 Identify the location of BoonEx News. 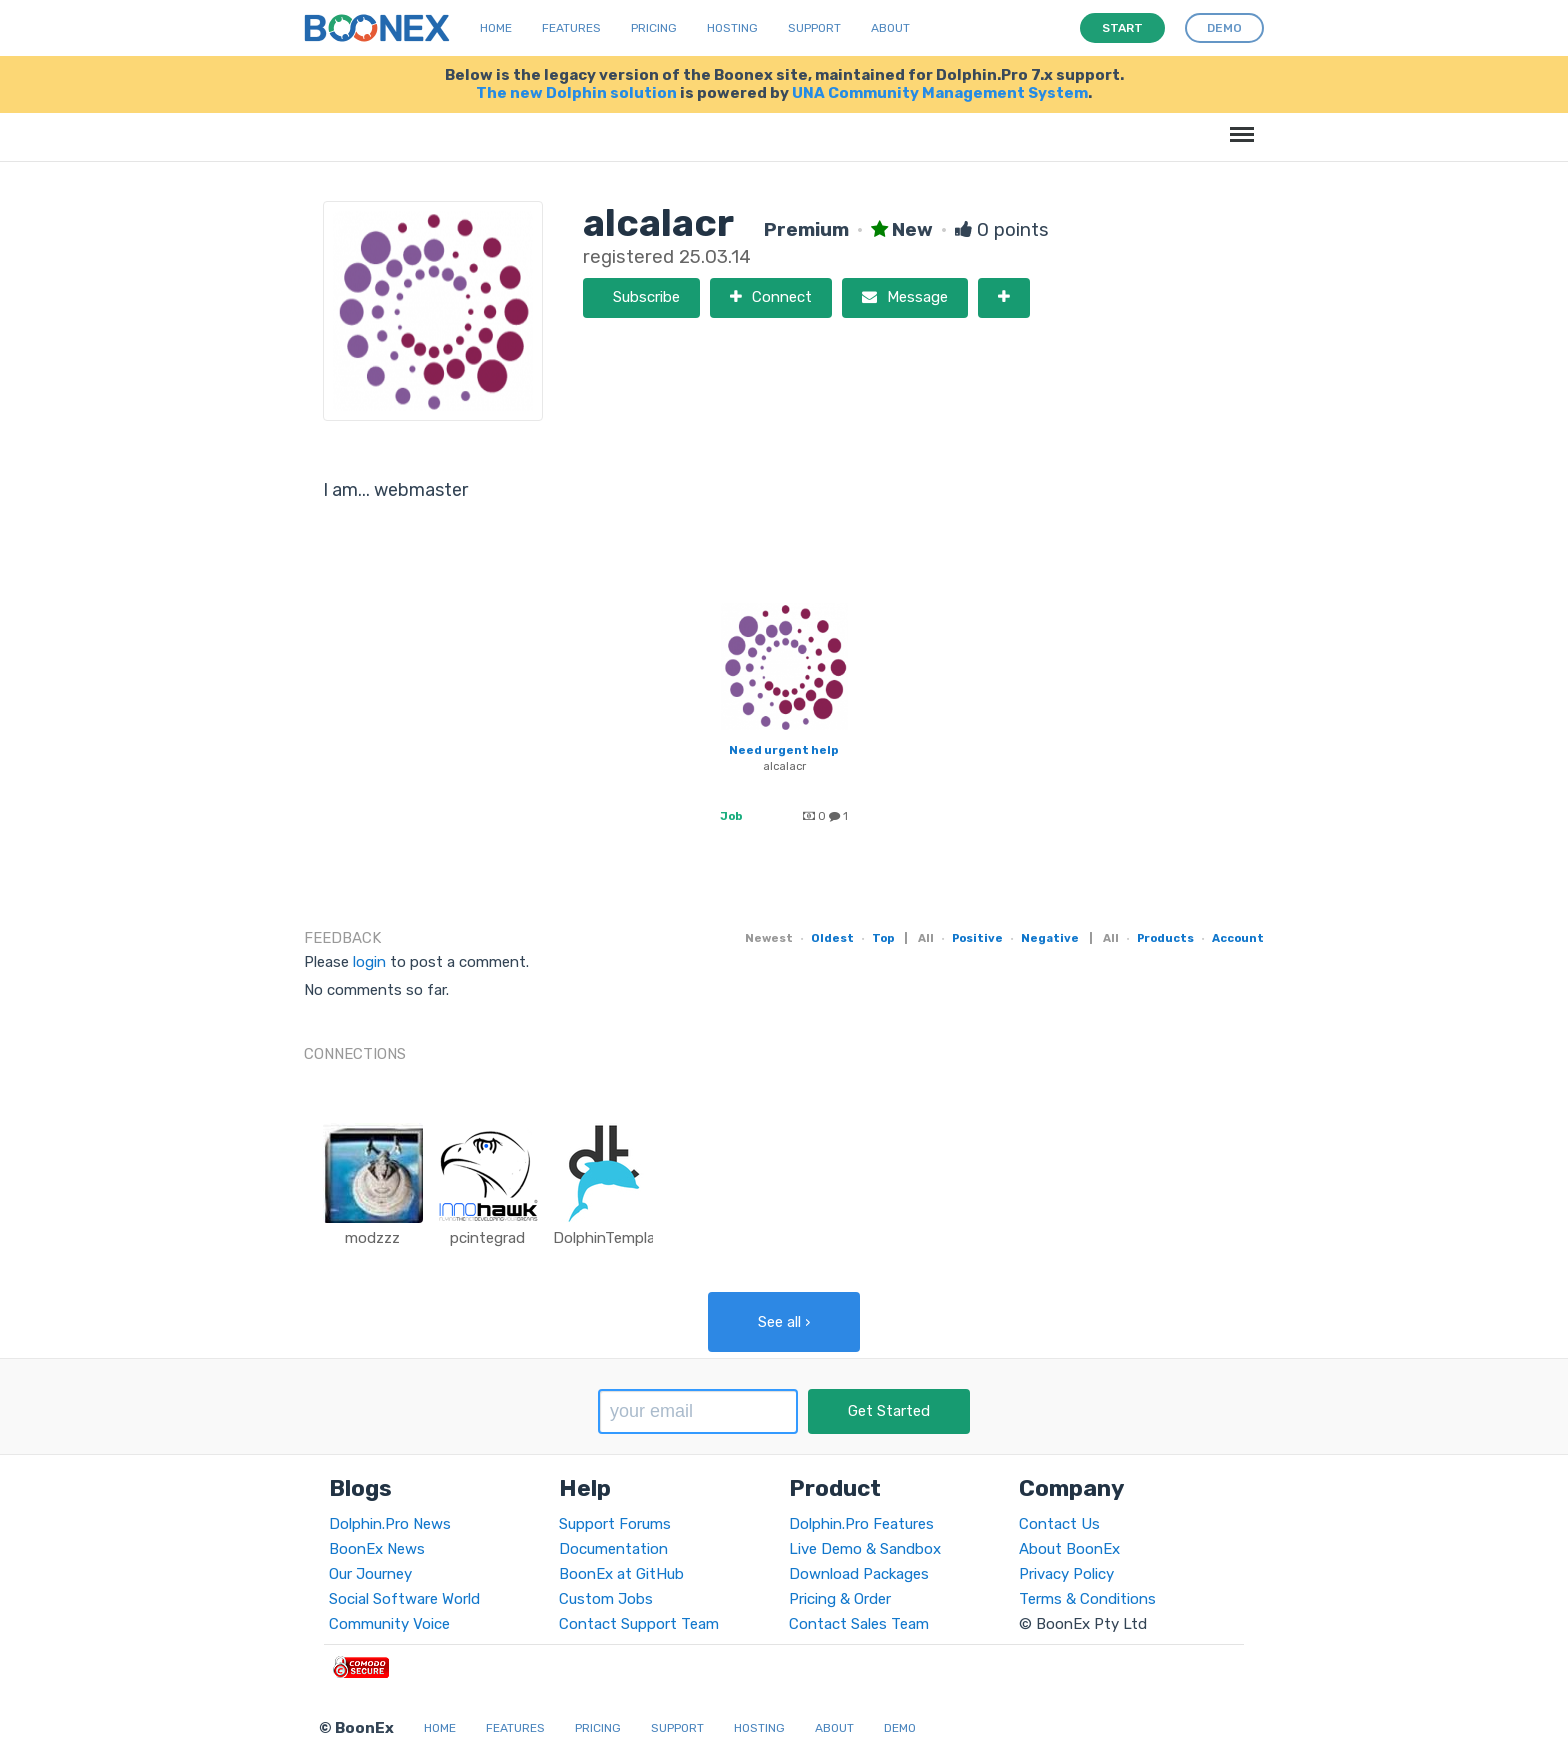
(377, 1549).